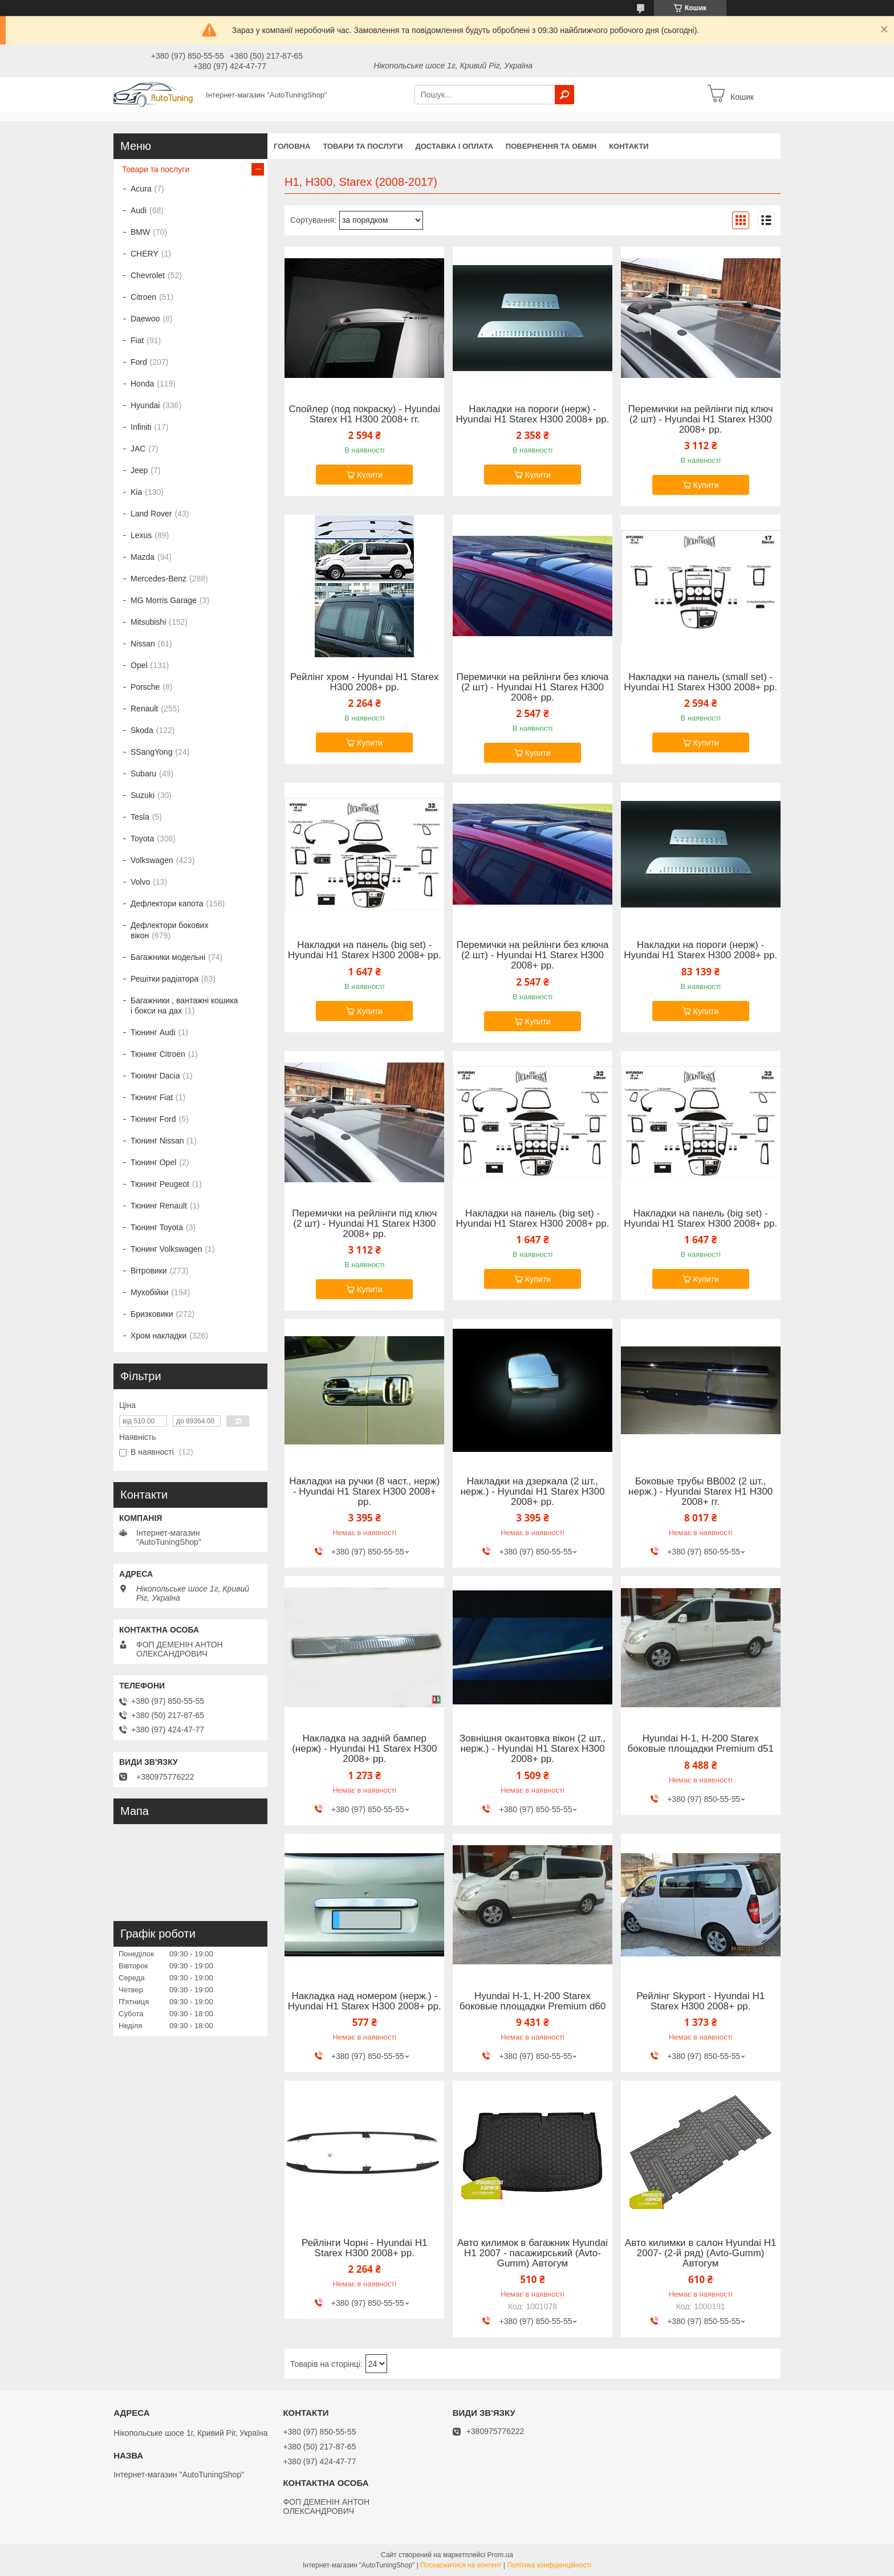 This screenshot has width=894, height=2576. Describe the element at coordinates (152, 1313) in the screenshot. I see `Бризковики` at that location.